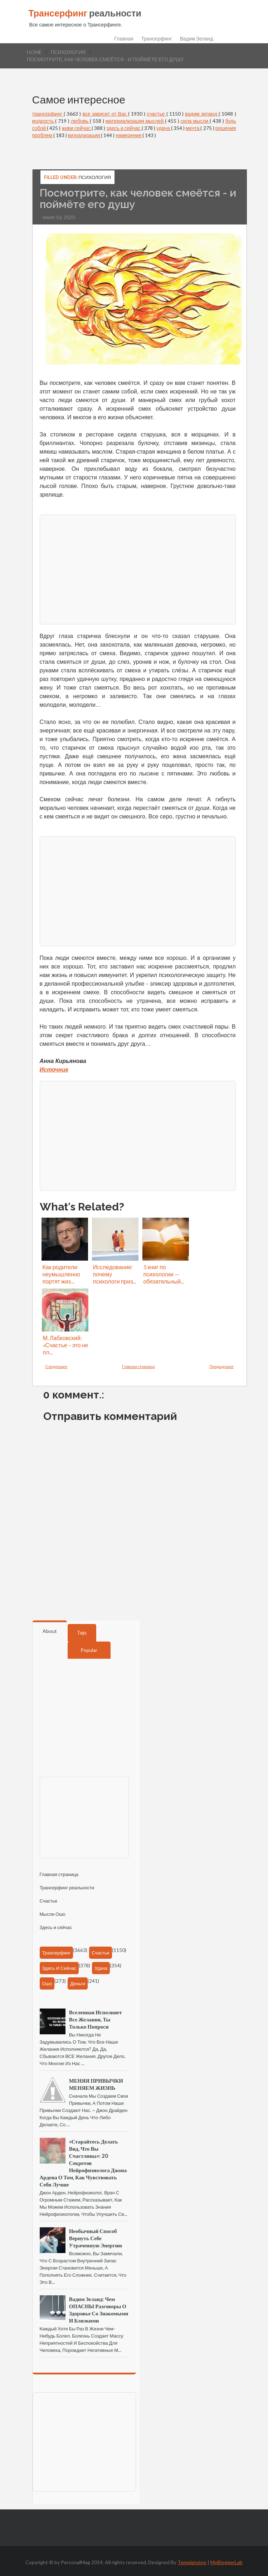  Describe the element at coordinates (52, 1914) in the screenshot. I see `Мысли Ошо` at that location.